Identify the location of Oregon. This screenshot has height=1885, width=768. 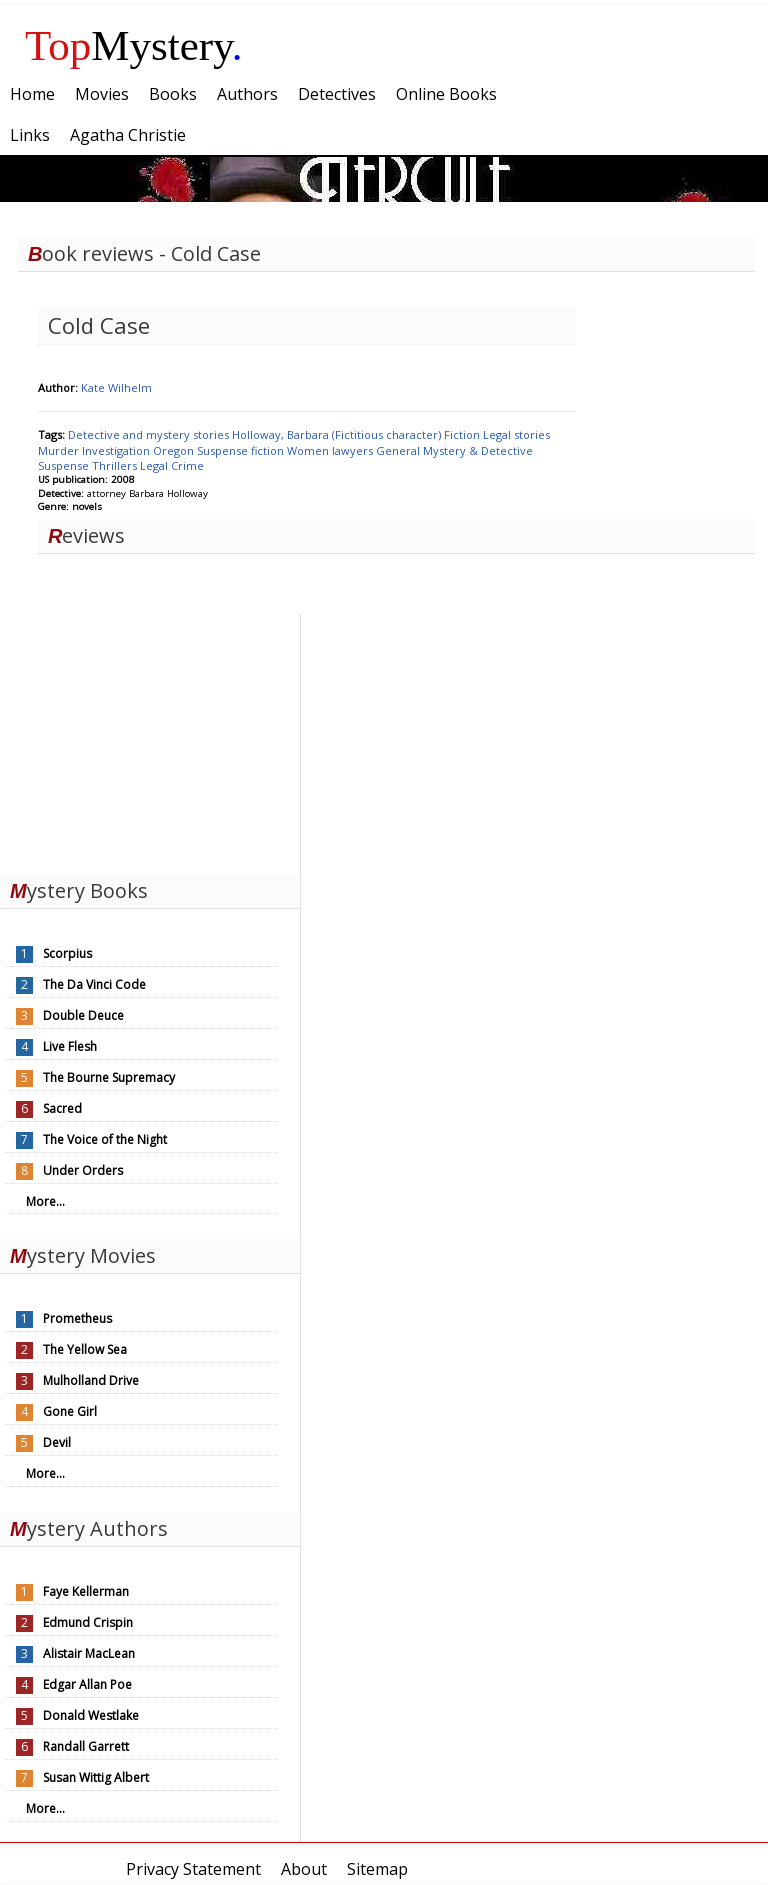
(175, 450).